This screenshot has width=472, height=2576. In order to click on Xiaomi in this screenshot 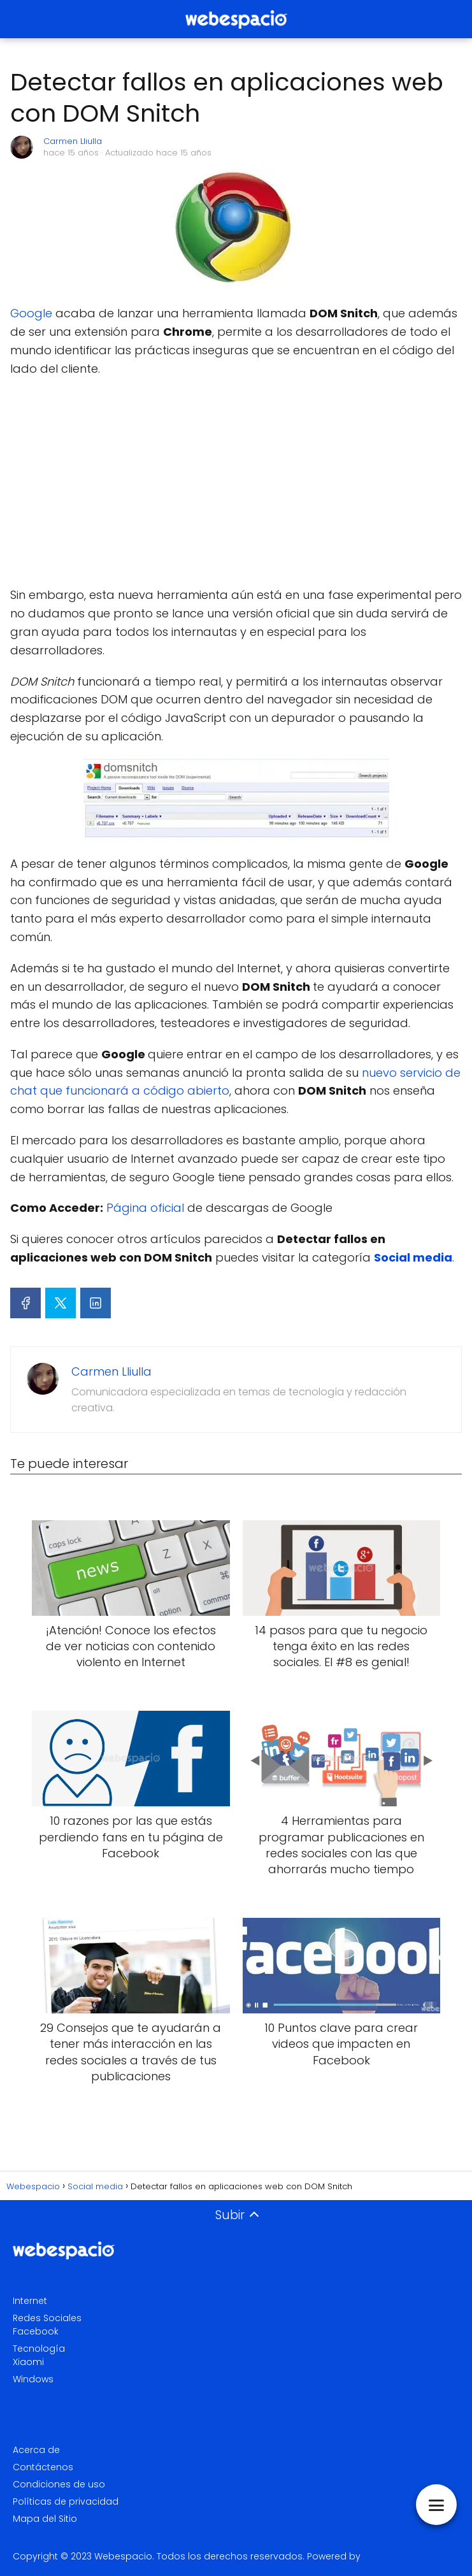, I will do `click(28, 2362)`.